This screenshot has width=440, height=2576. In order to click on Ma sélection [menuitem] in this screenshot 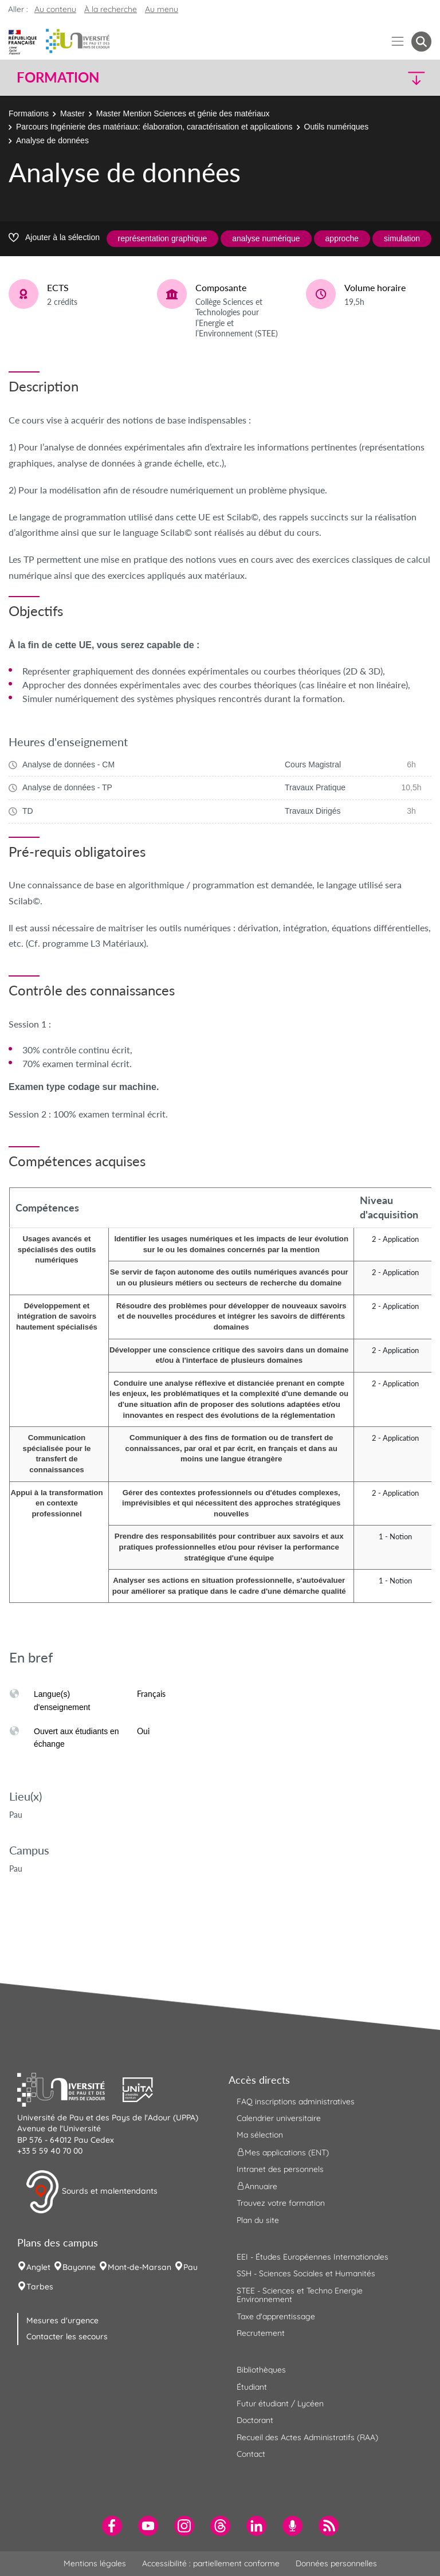, I will do `click(260, 2135)`.